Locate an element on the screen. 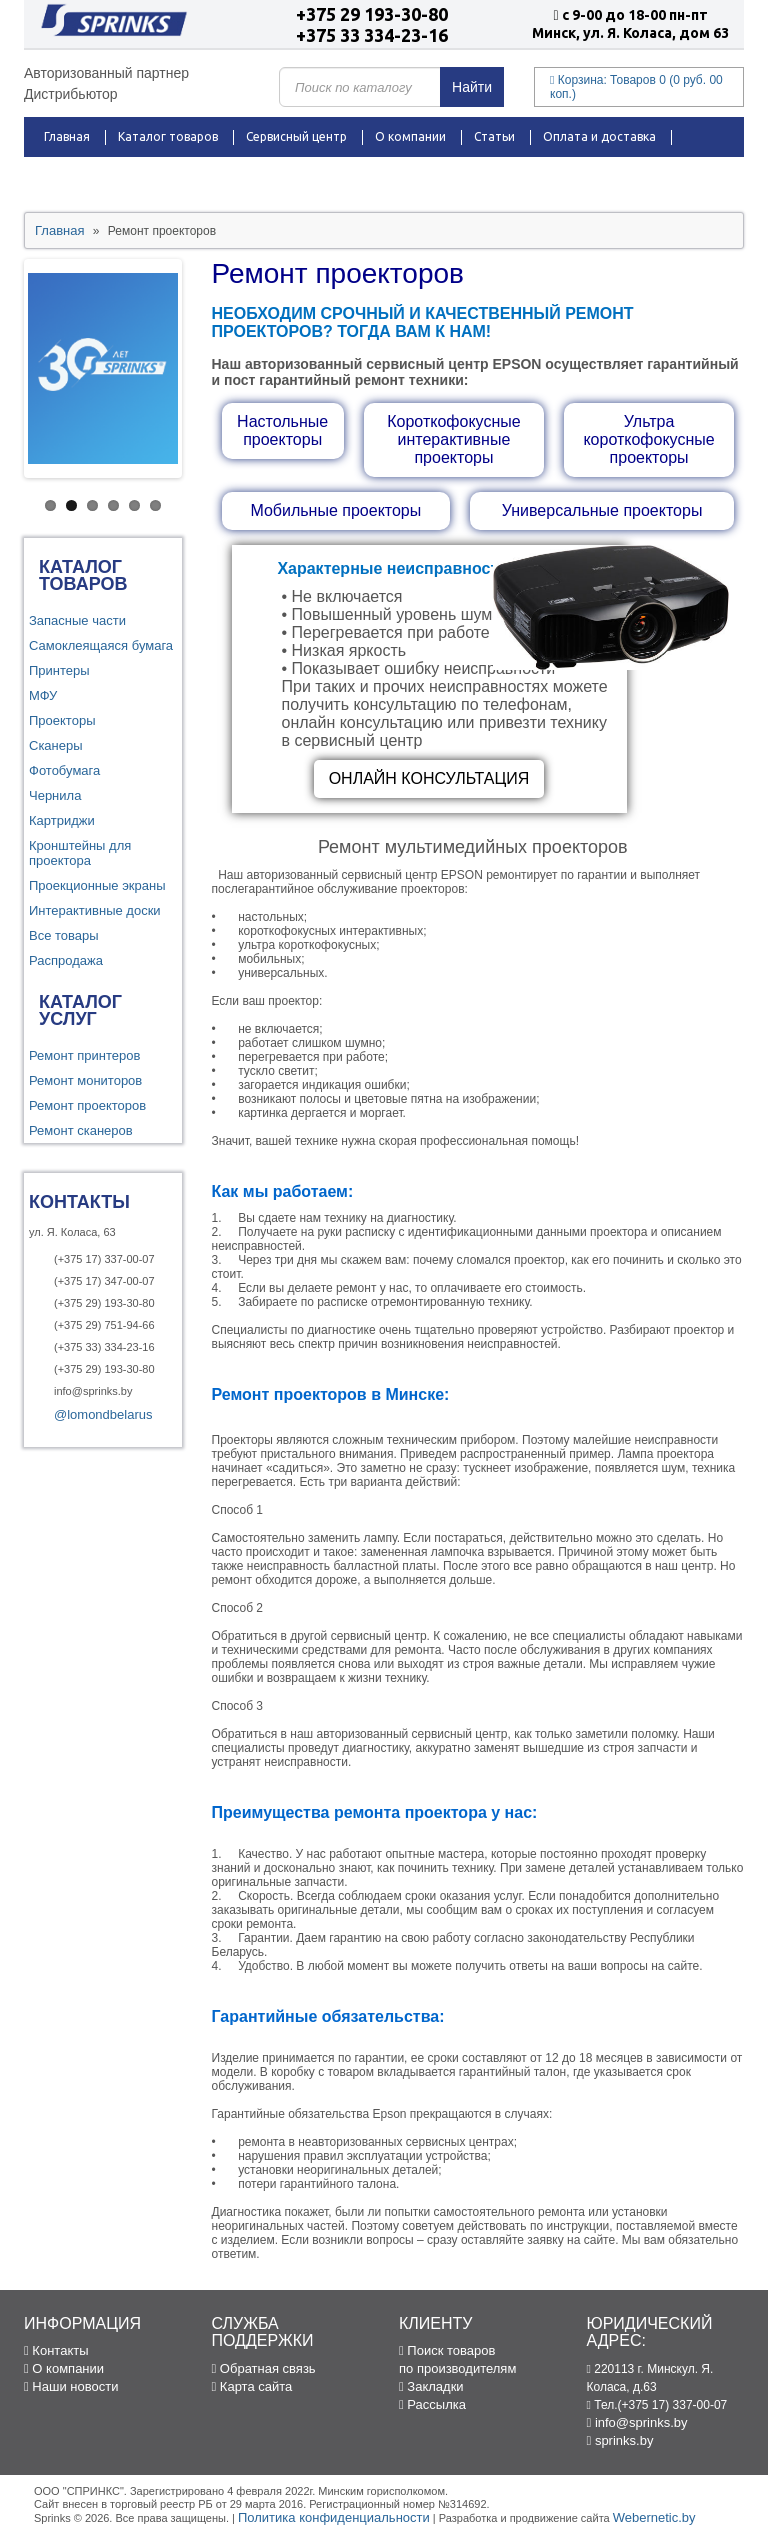  Главная is located at coordinates (67, 136).